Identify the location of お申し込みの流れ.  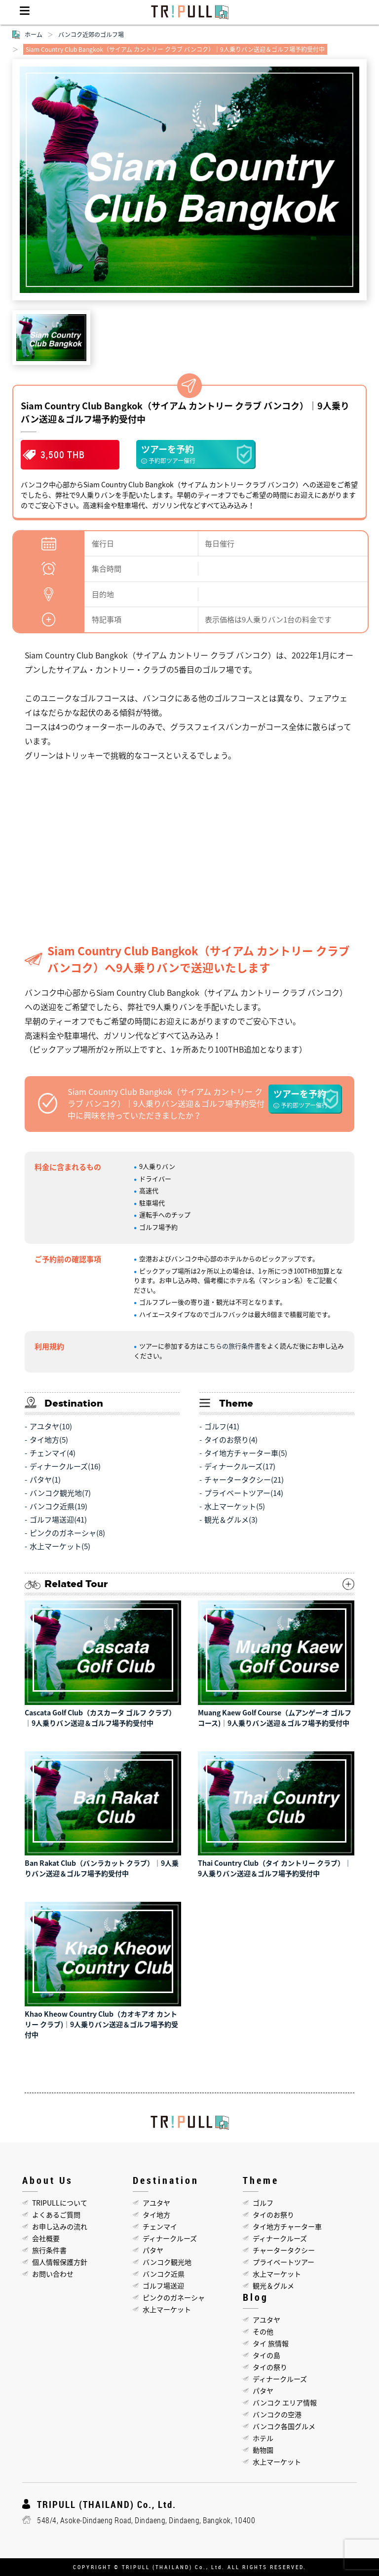
(59, 2226).